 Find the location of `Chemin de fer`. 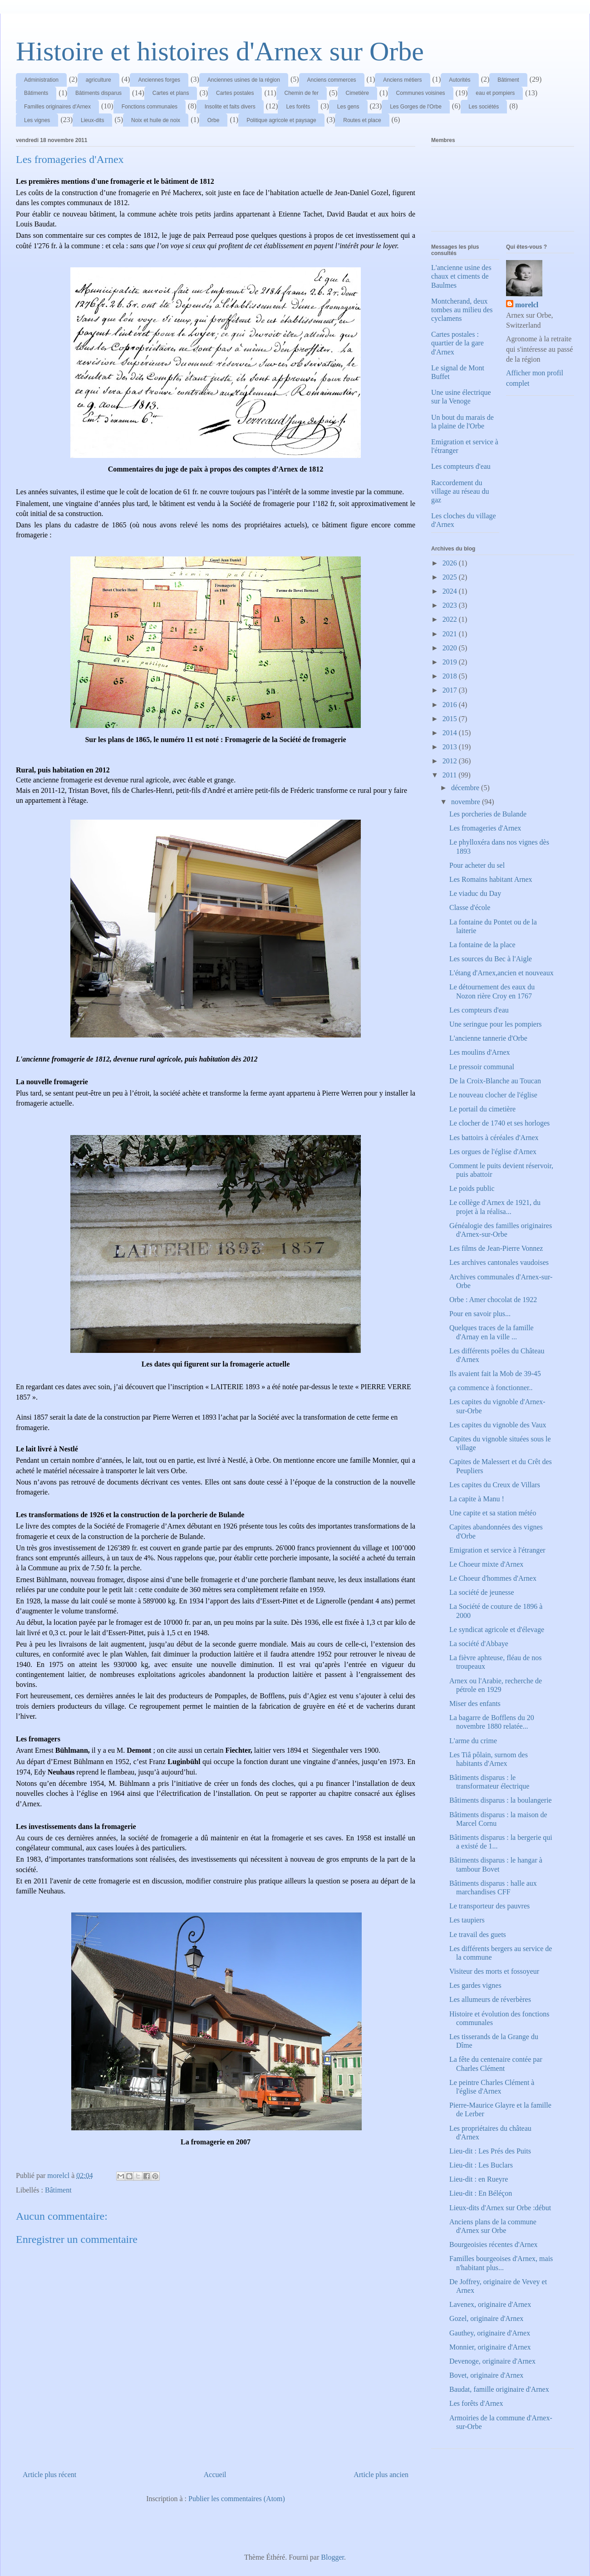

Chemin de fer is located at coordinates (302, 93).